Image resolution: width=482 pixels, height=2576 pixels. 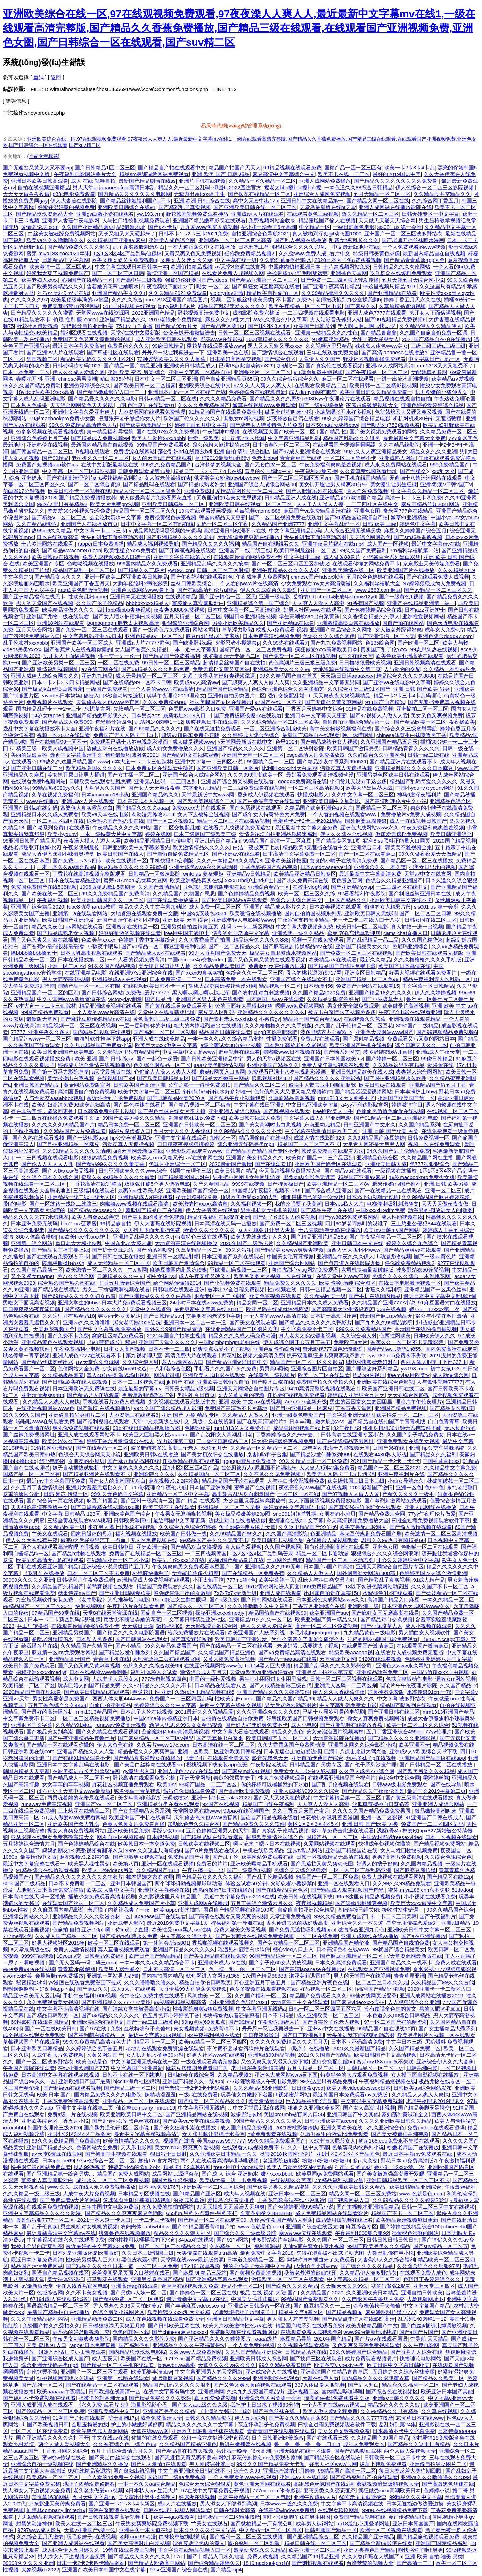 I want to click on 亚洲国产精品久久一线app, so click(x=192, y=2081).